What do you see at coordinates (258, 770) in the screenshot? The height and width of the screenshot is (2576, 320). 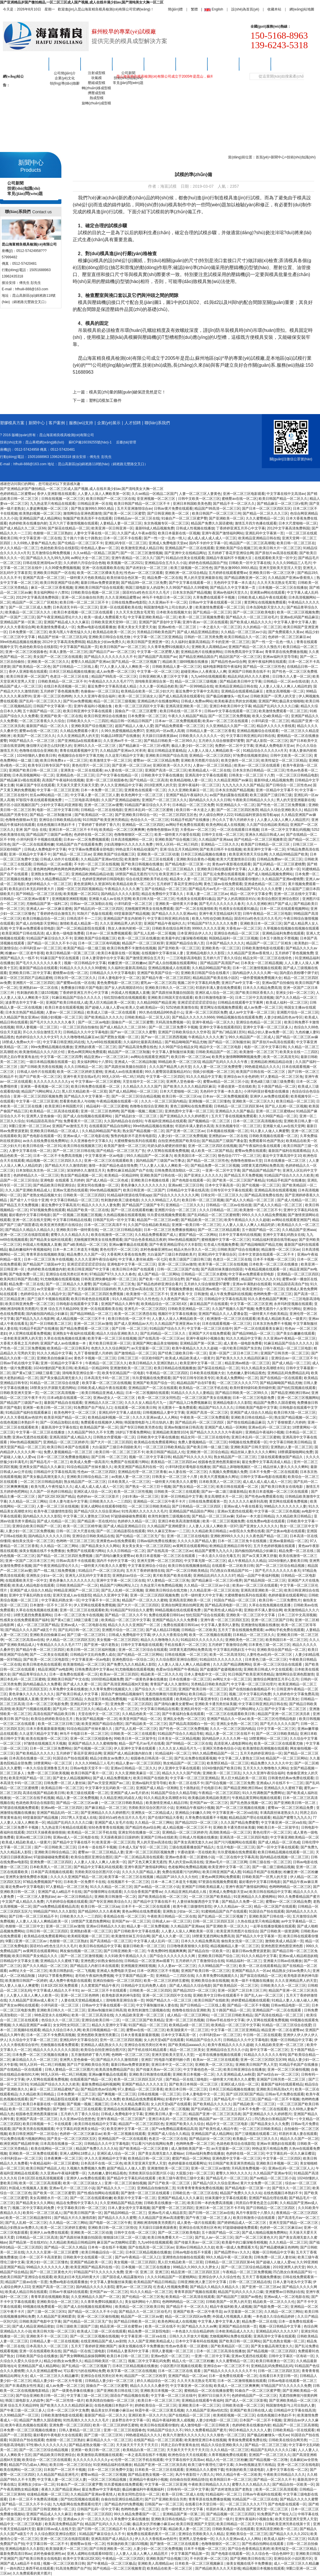 I see `日本东京热日韩精品一区二区三区` at bounding box center [258, 770].